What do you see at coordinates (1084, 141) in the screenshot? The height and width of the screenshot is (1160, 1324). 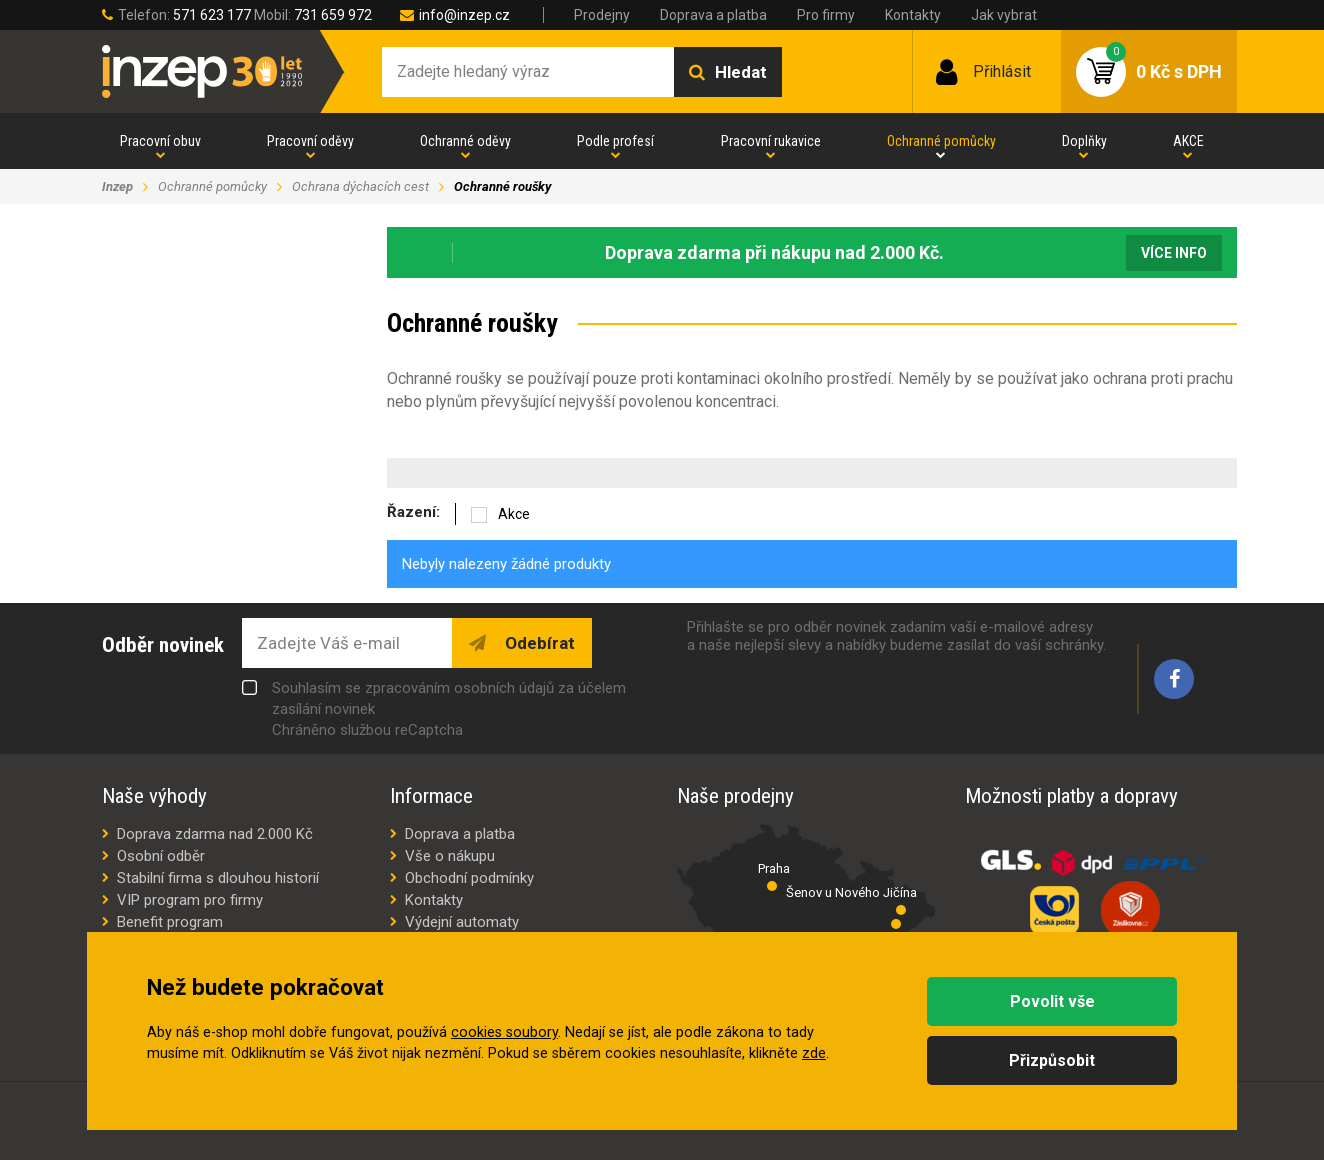 I see `Doplňky` at bounding box center [1084, 141].